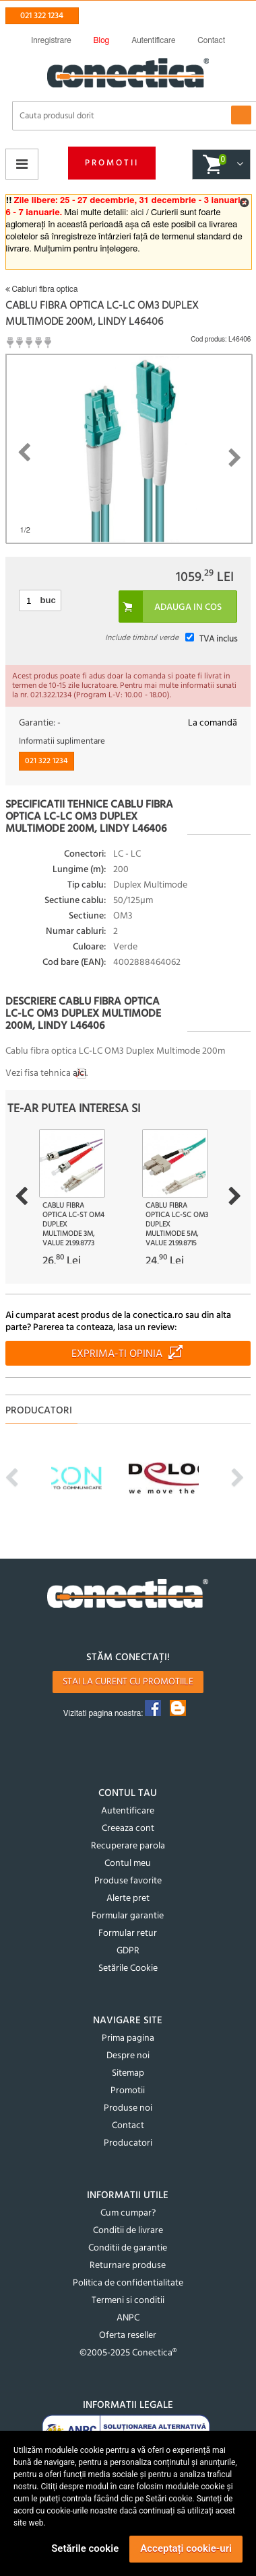 The width and height of the screenshot is (256, 2576). Describe the element at coordinates (48, 600) in the screenshot. I see `buc` at that location.